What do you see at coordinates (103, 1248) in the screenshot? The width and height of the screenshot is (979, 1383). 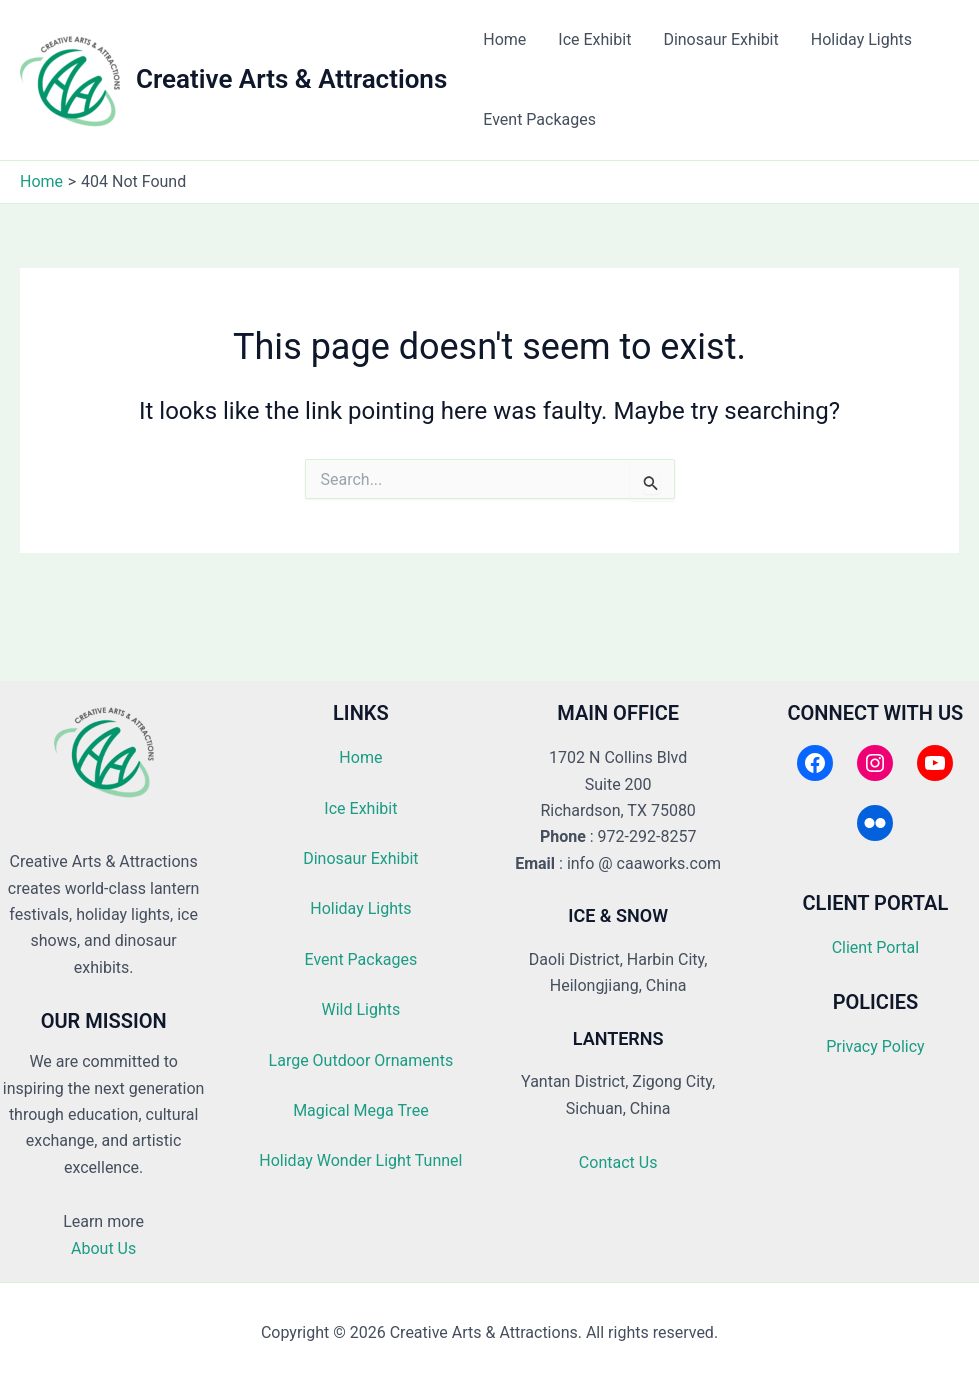 I see `About Us` at bounding box center [103, 1248].